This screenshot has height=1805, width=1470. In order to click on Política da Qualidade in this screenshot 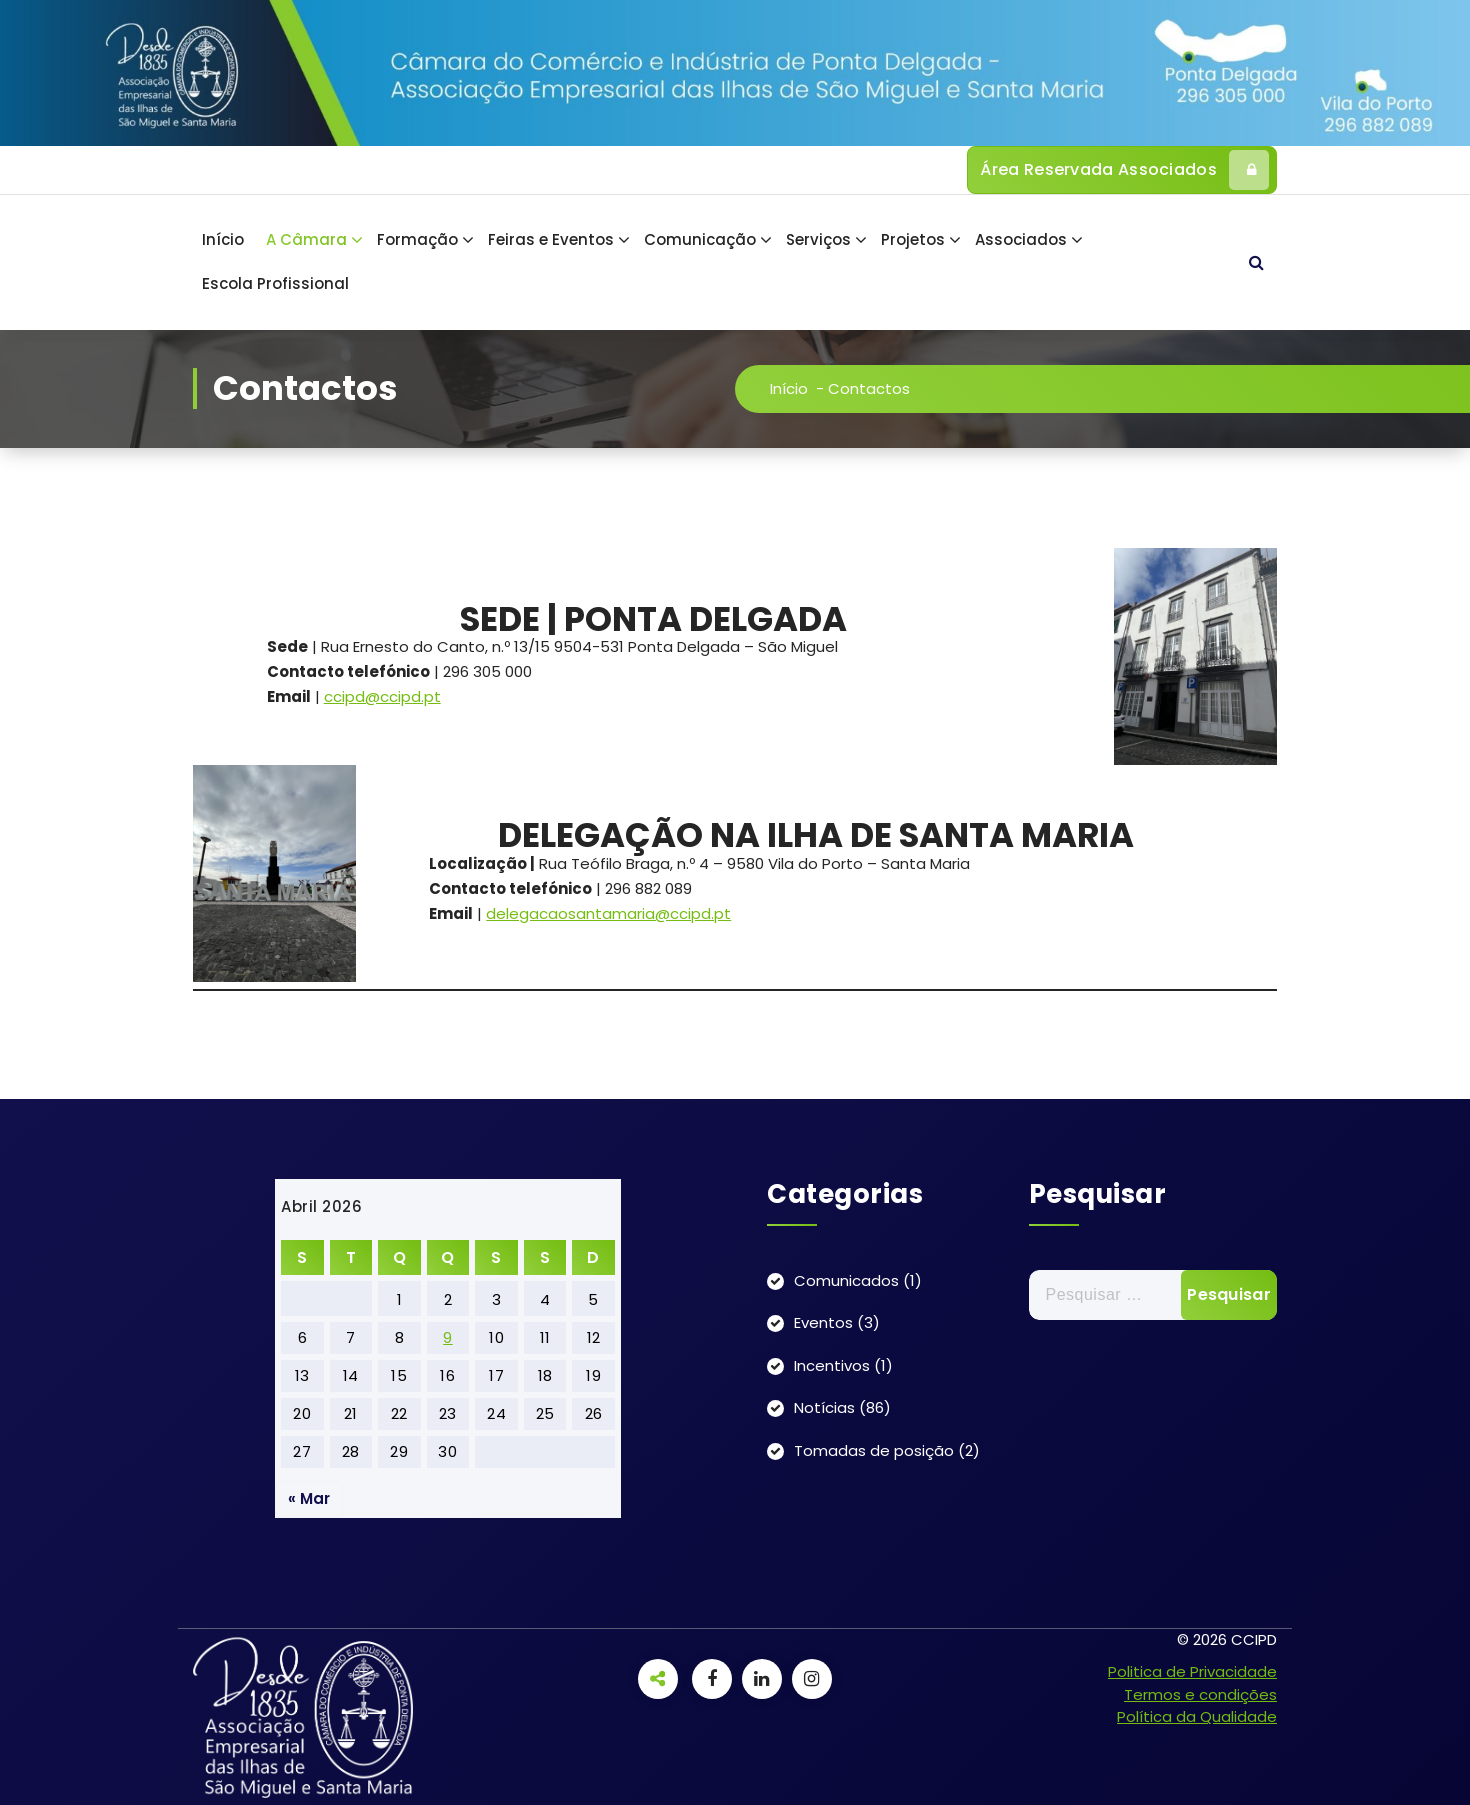, I will do `click(1197, 1716)`.